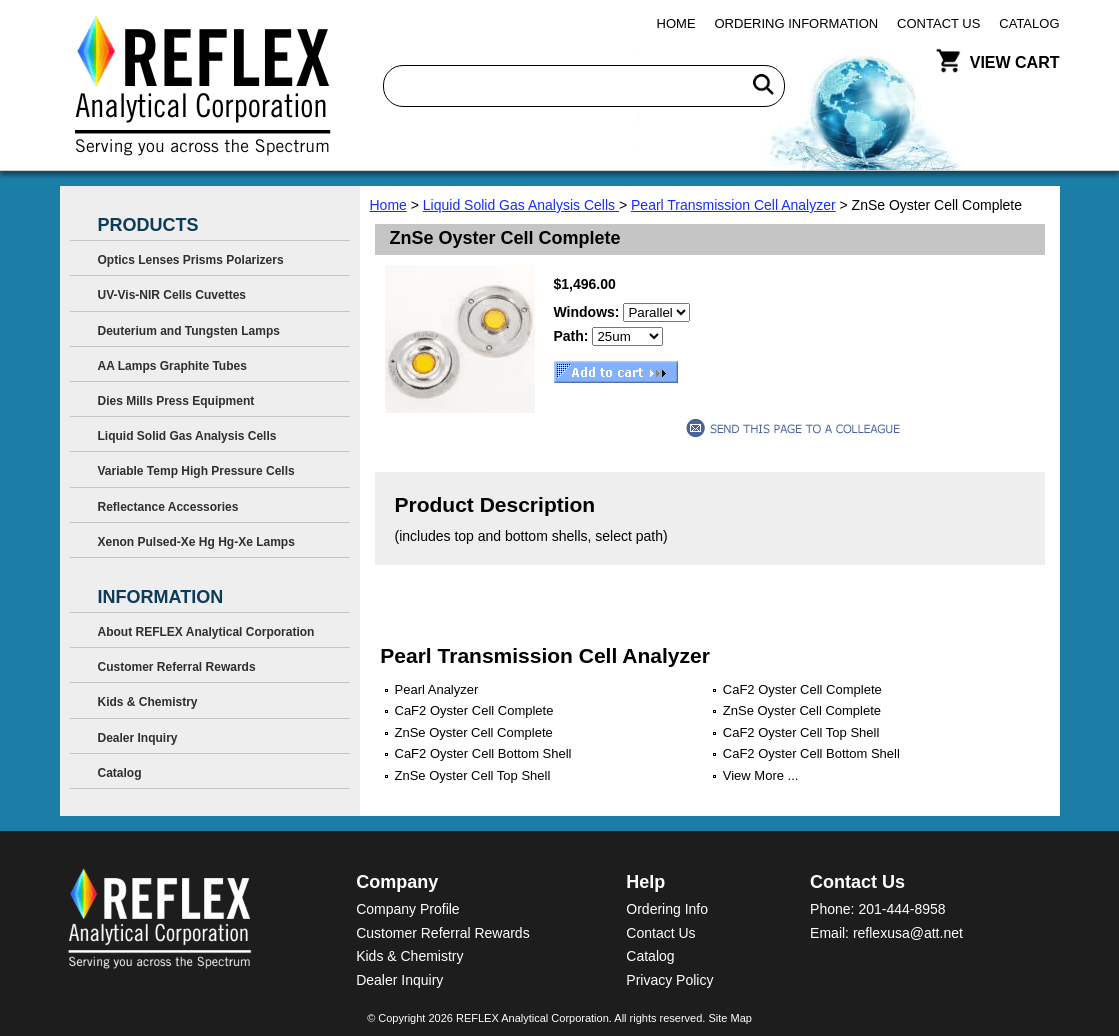 The image size is (1119, 1036). Describe the element at coordinates (437, 689) in the screenshot. I see `Pearl Analyzer` at that location.